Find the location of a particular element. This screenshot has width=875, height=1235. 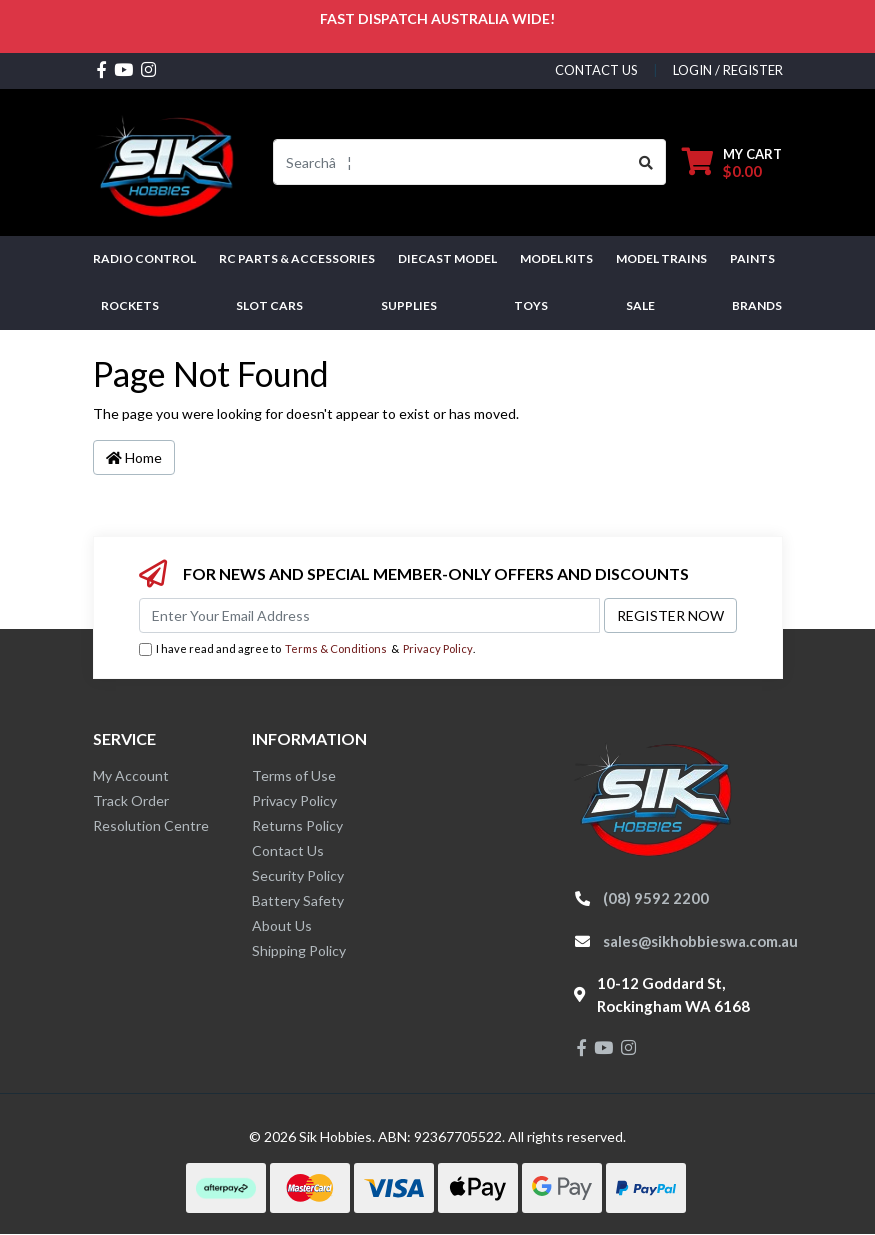

Toys [button] is located at coordinates (531, 305).